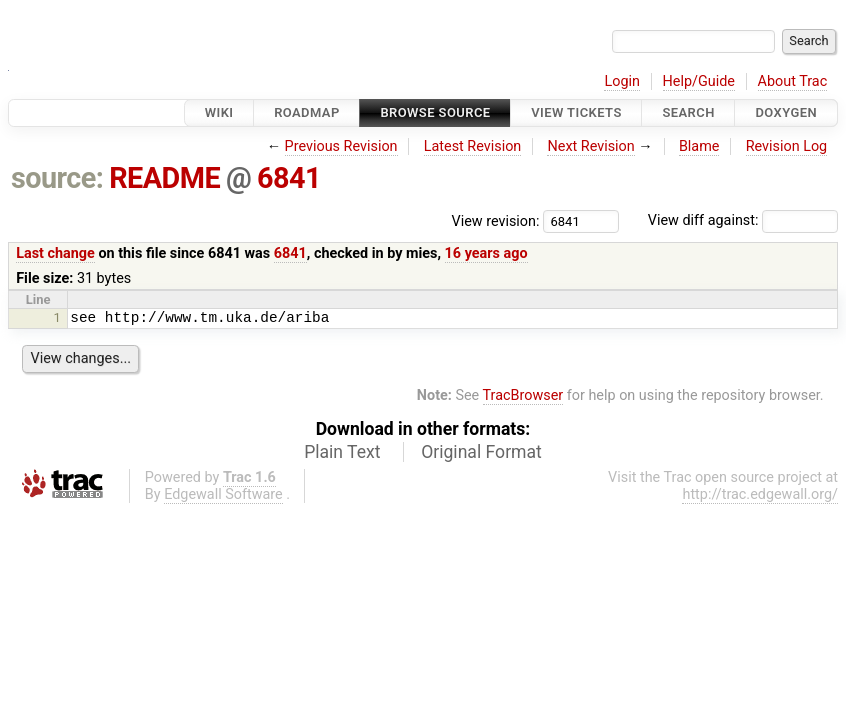  Describe the element at coordinates (699, 81) in the screenshot. I see `Help/Guide` at that location.